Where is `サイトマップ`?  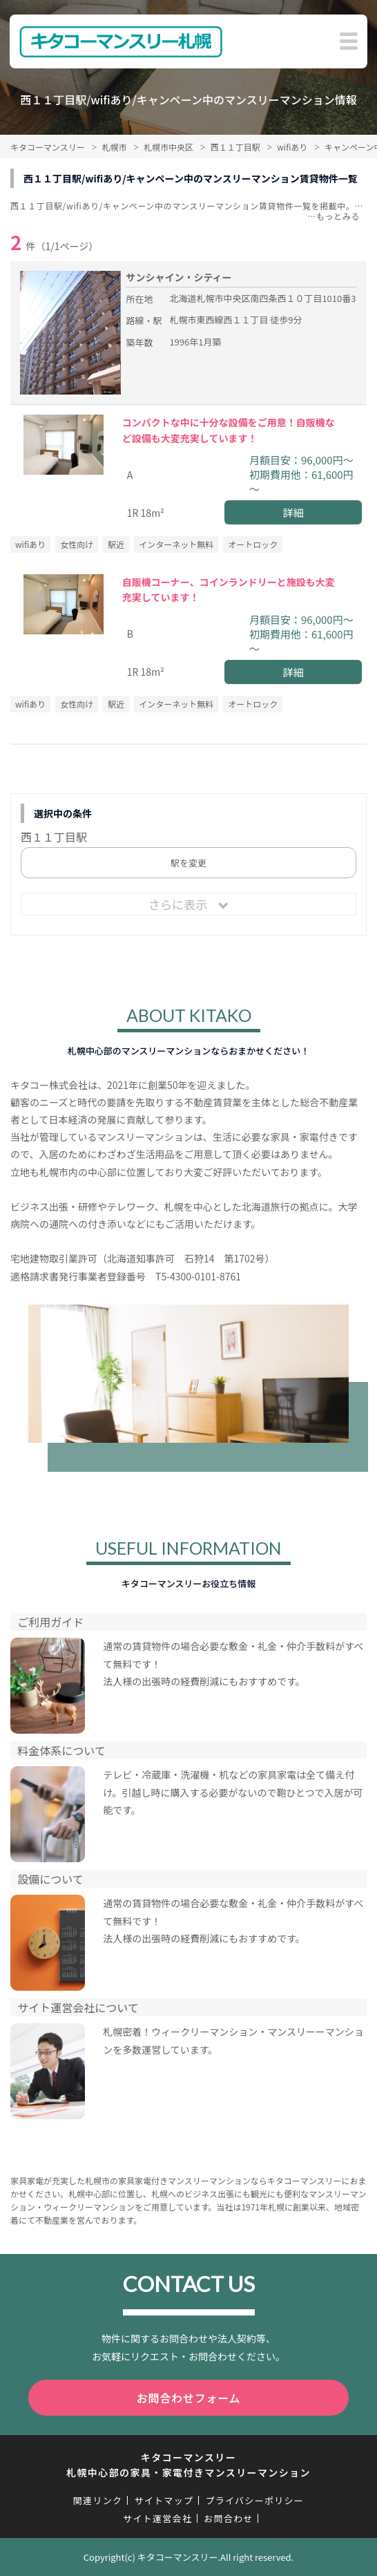 サイトマップ is located at coordinates (163, 2500).